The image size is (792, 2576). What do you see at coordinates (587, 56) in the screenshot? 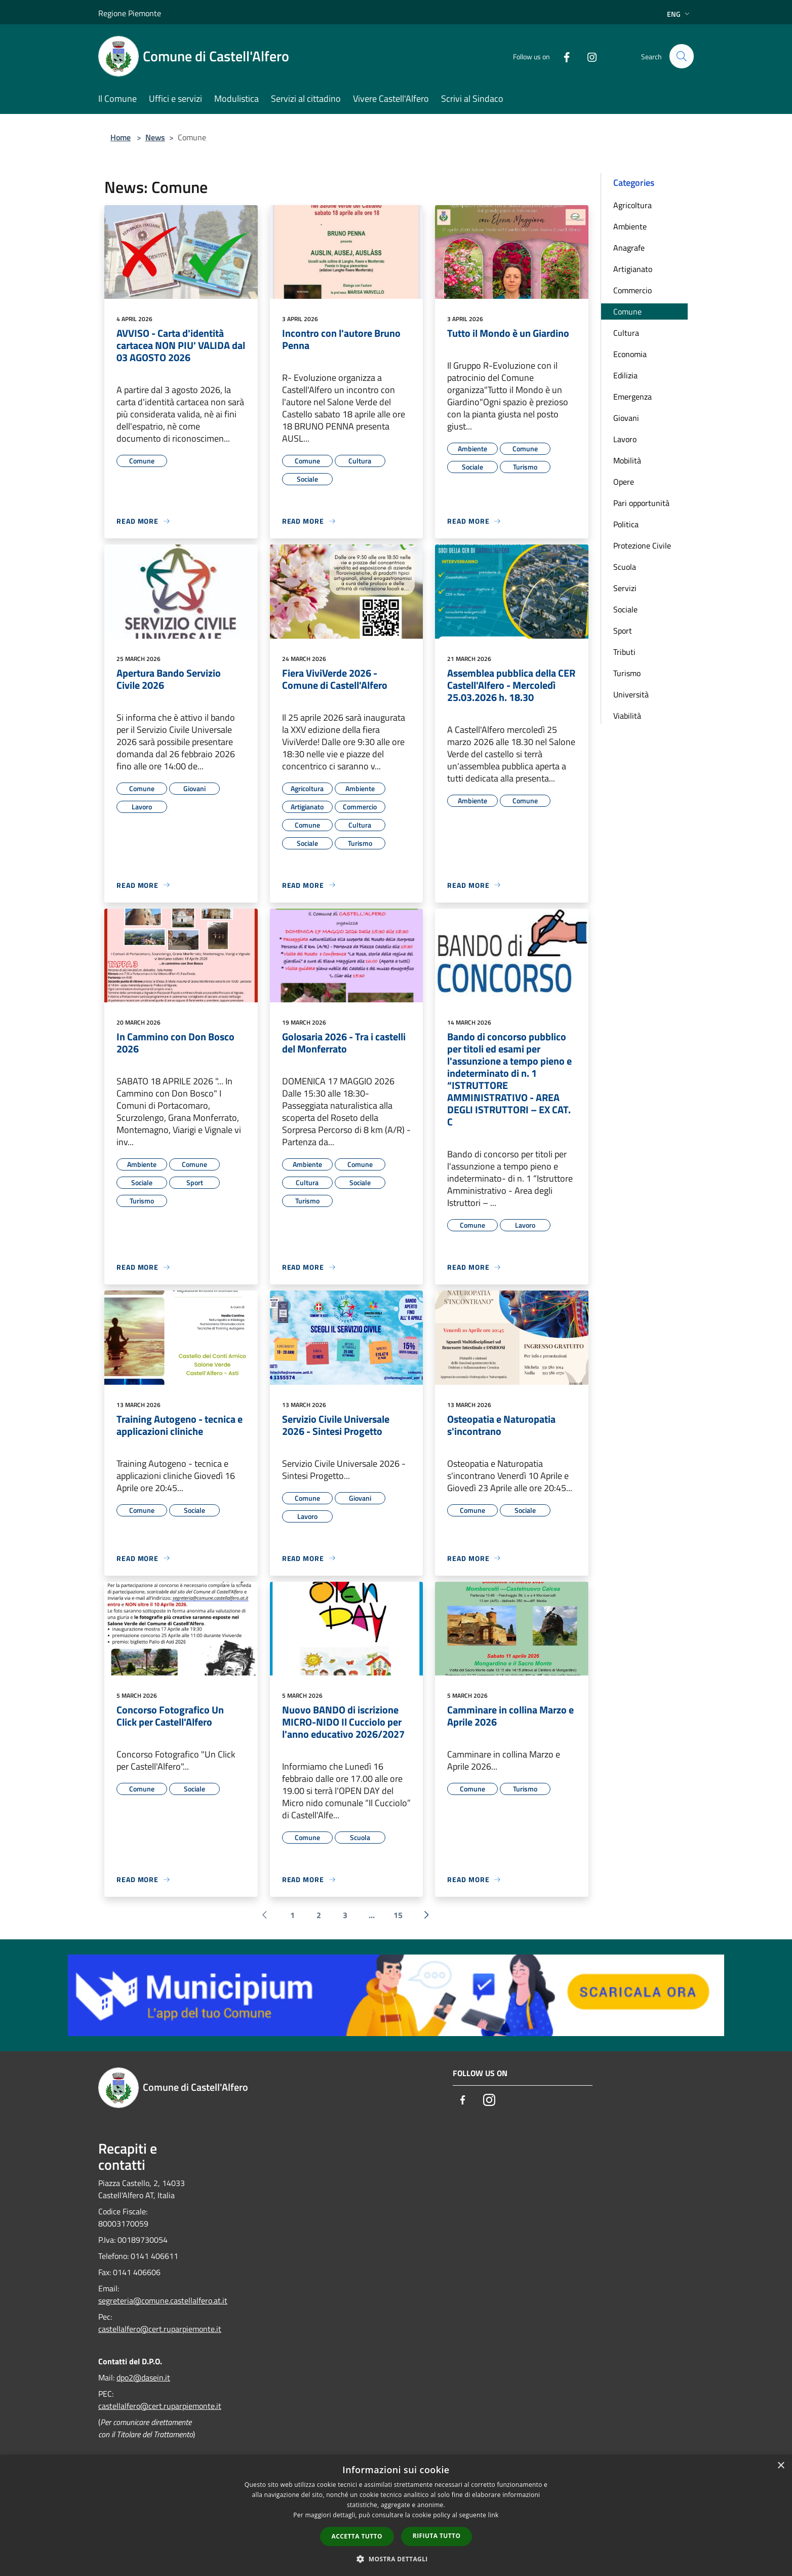
I see `[Instagram]` at bounding box center [587, 56].